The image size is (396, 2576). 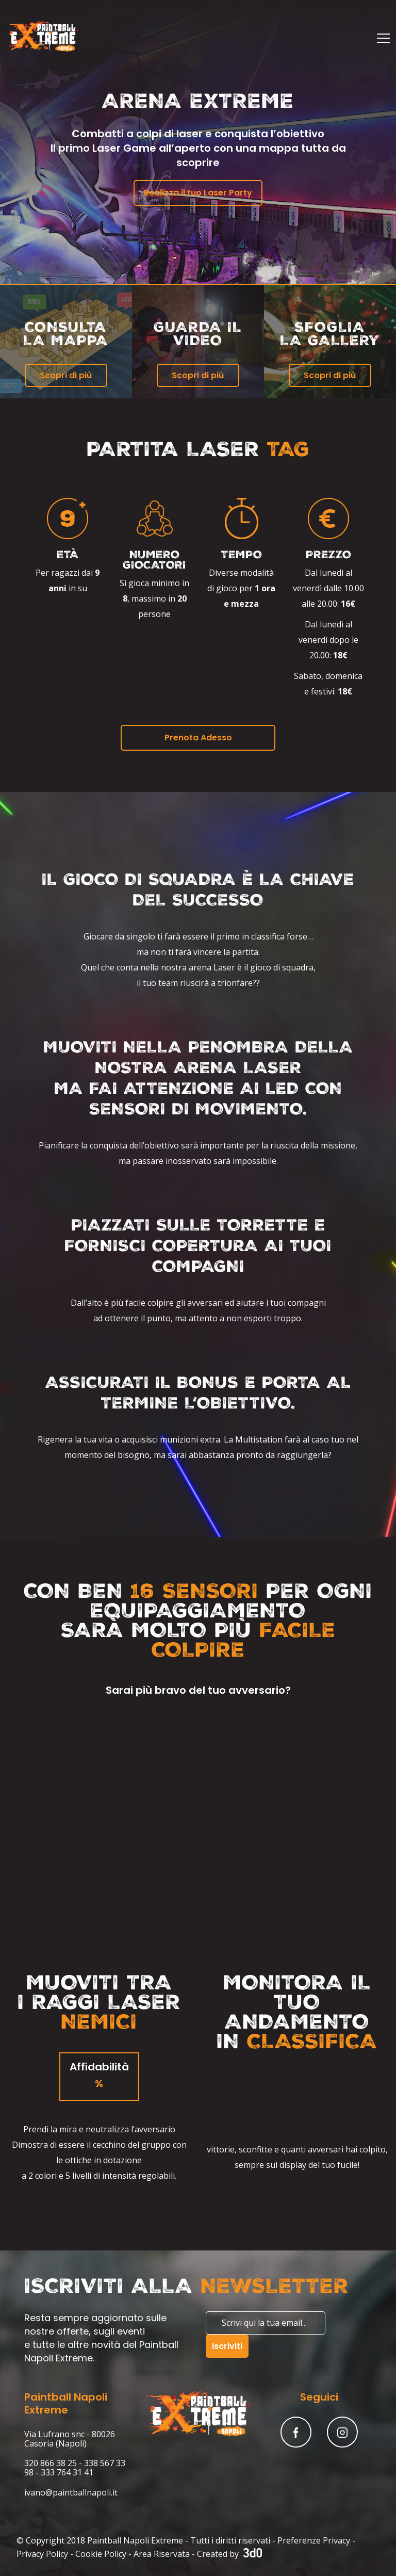 What do you see at coordinates (42, 2553) in the screenshot?
I see `Privacy Policy` at bounding box center [42, 2553].